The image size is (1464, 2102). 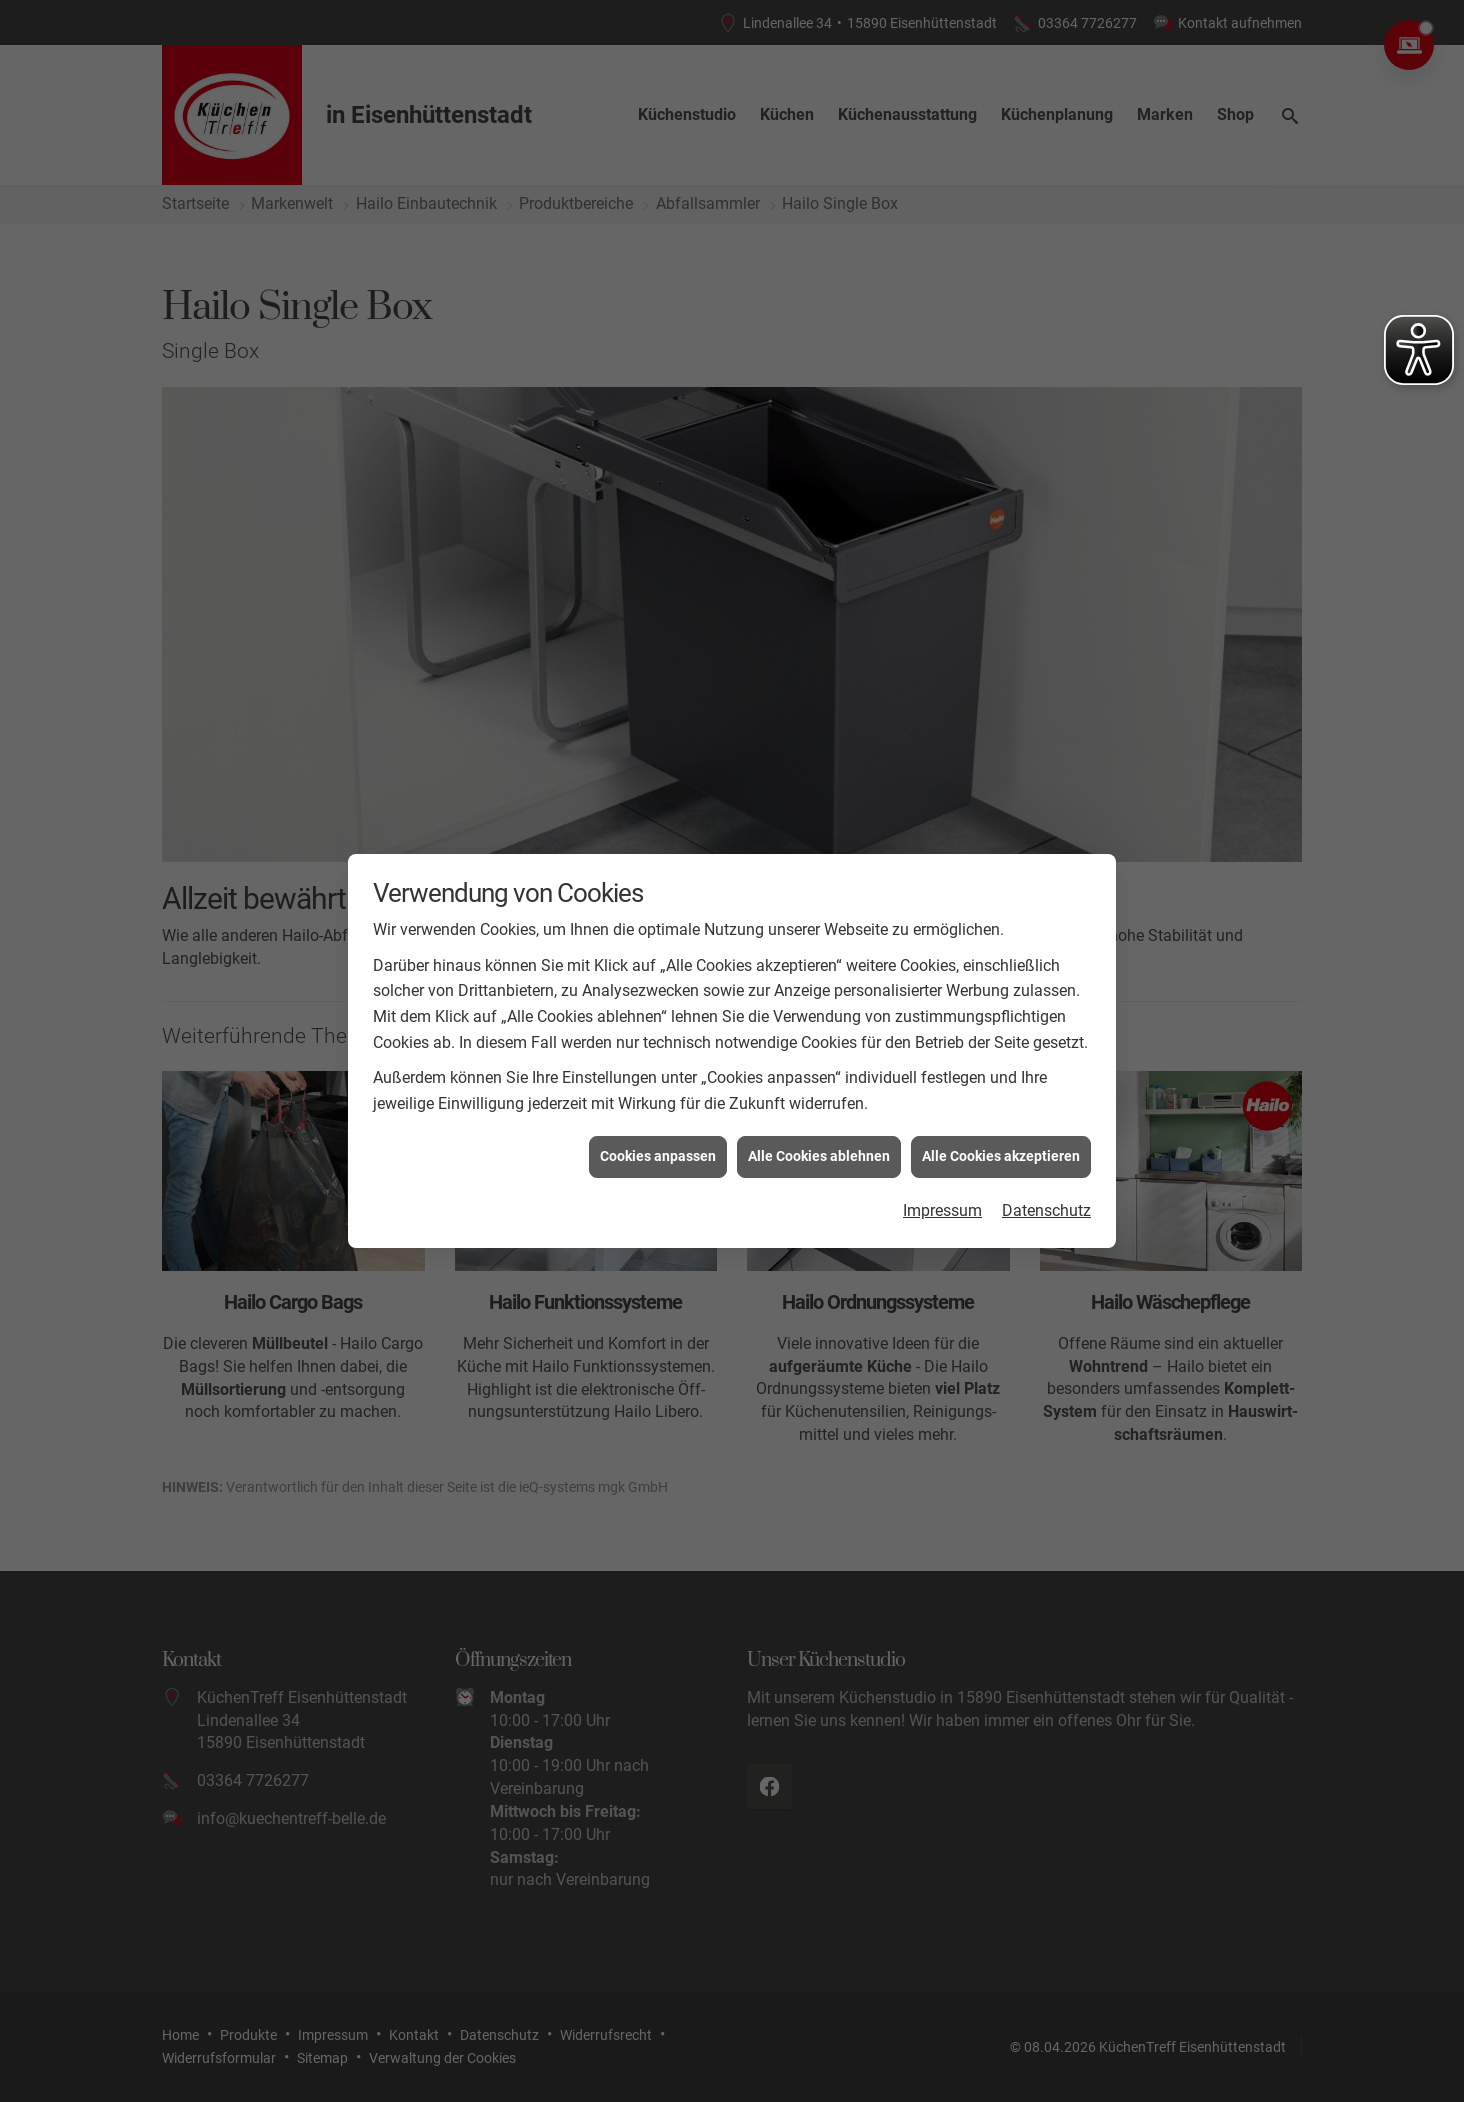 I want to click on Datenschutz, so click(x=1046, y=1142).